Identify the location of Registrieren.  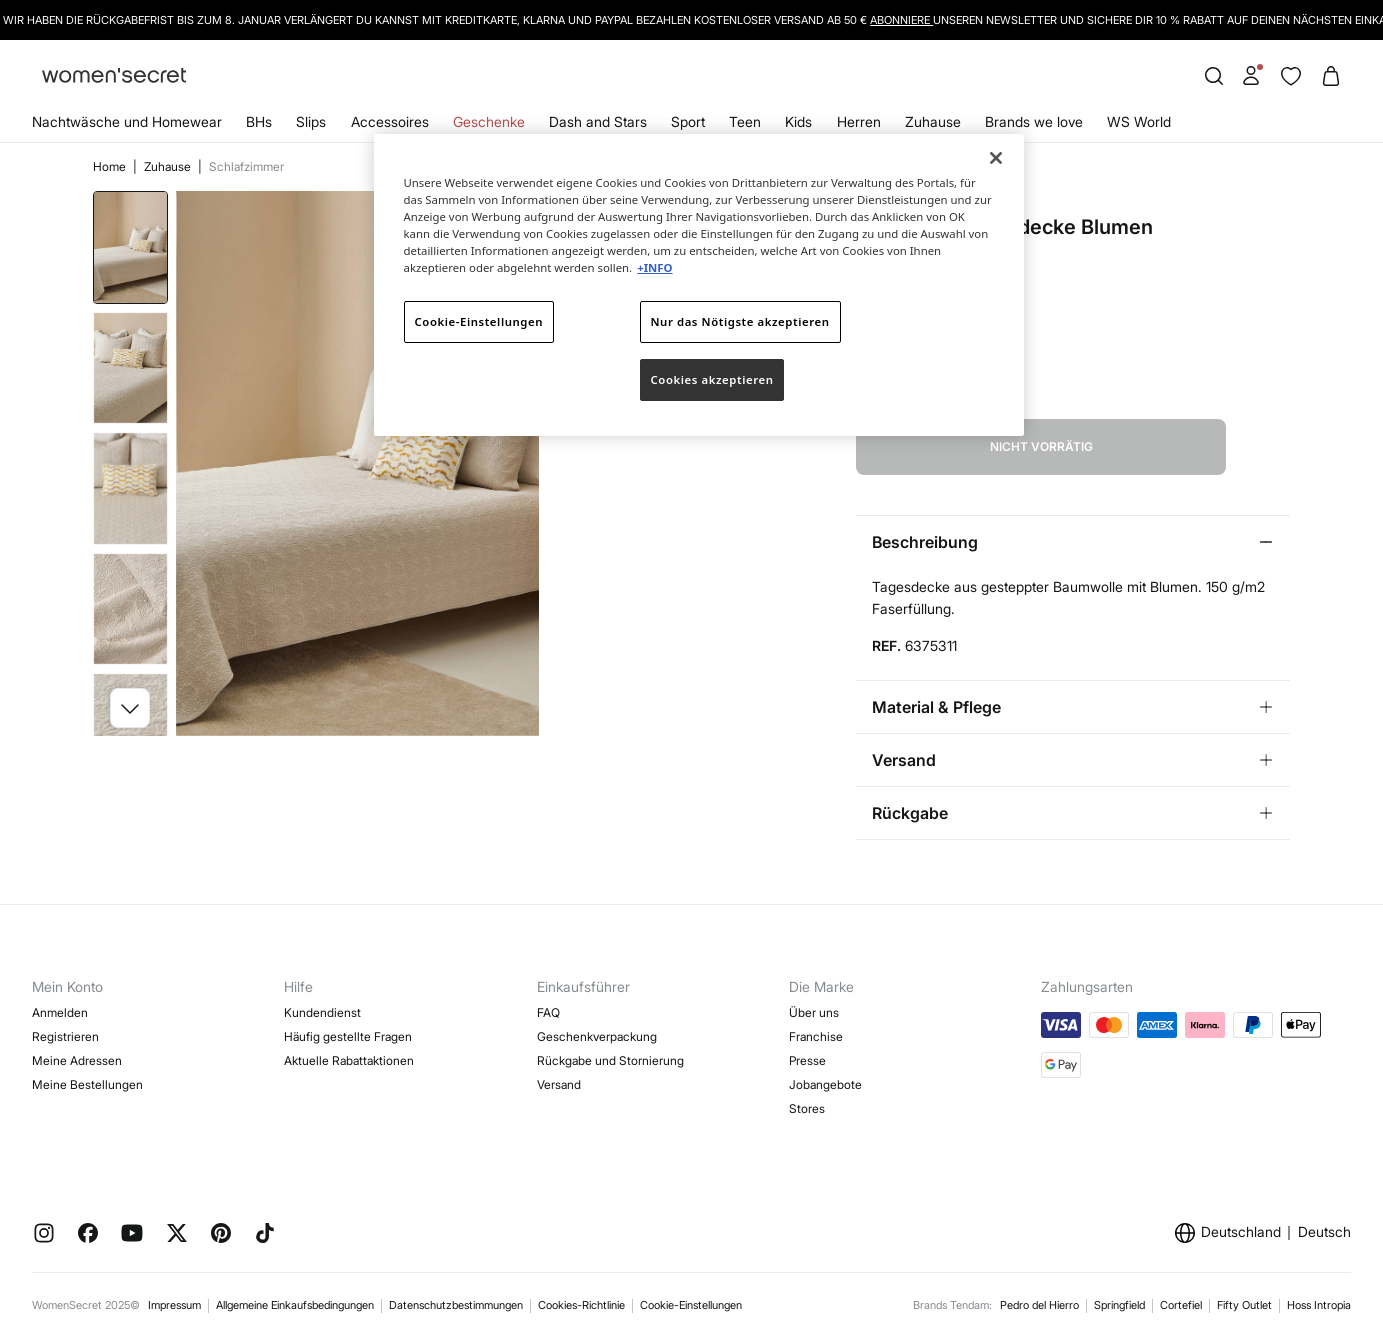
(65, 1036).